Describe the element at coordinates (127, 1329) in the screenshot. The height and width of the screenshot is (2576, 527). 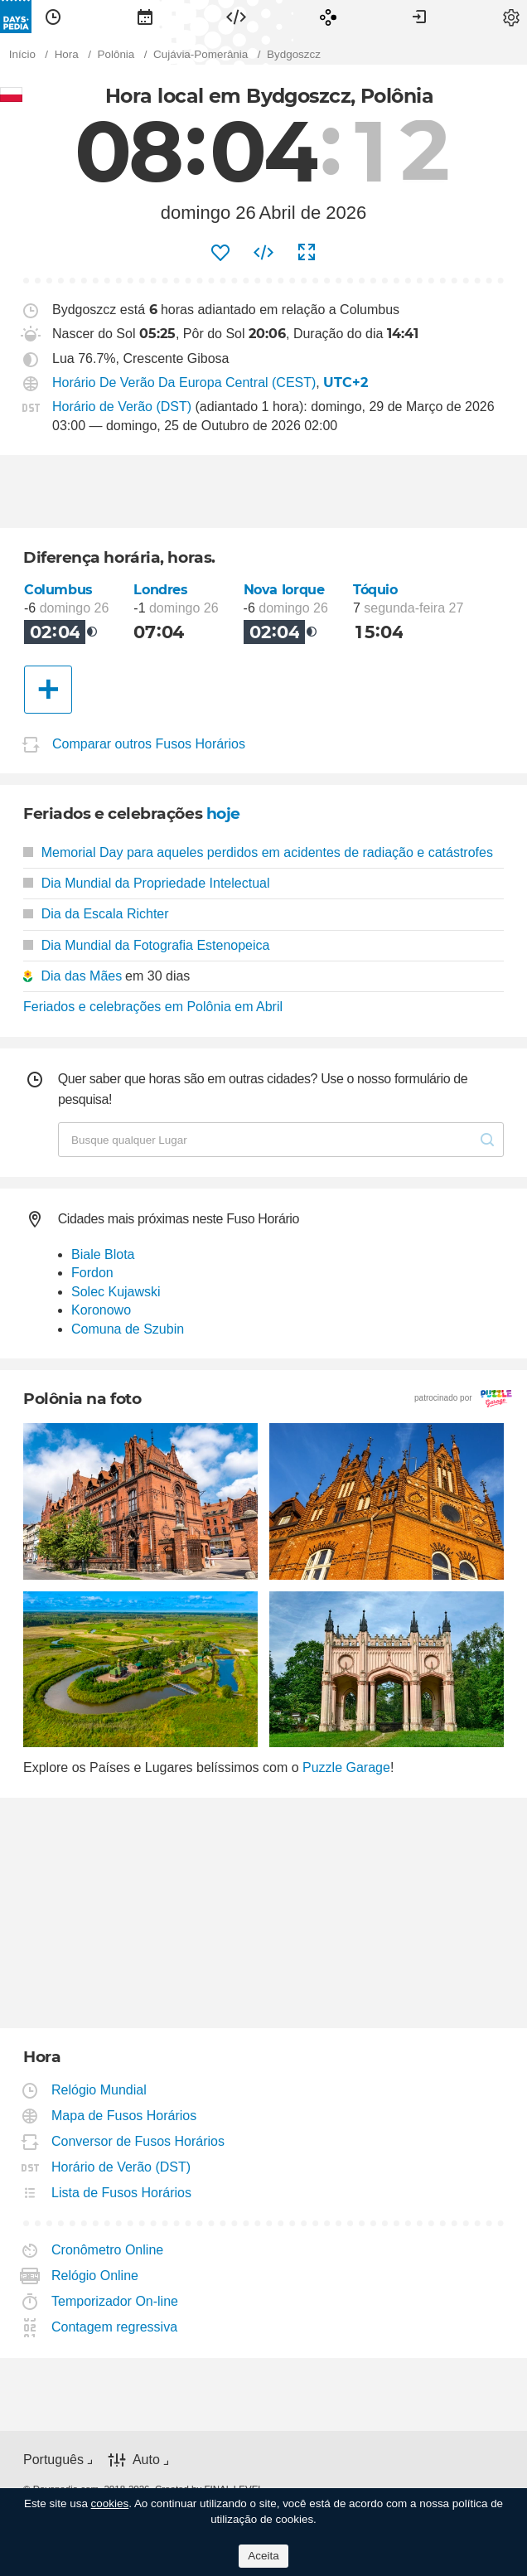
I see `Comuna de Szubin` at that location.